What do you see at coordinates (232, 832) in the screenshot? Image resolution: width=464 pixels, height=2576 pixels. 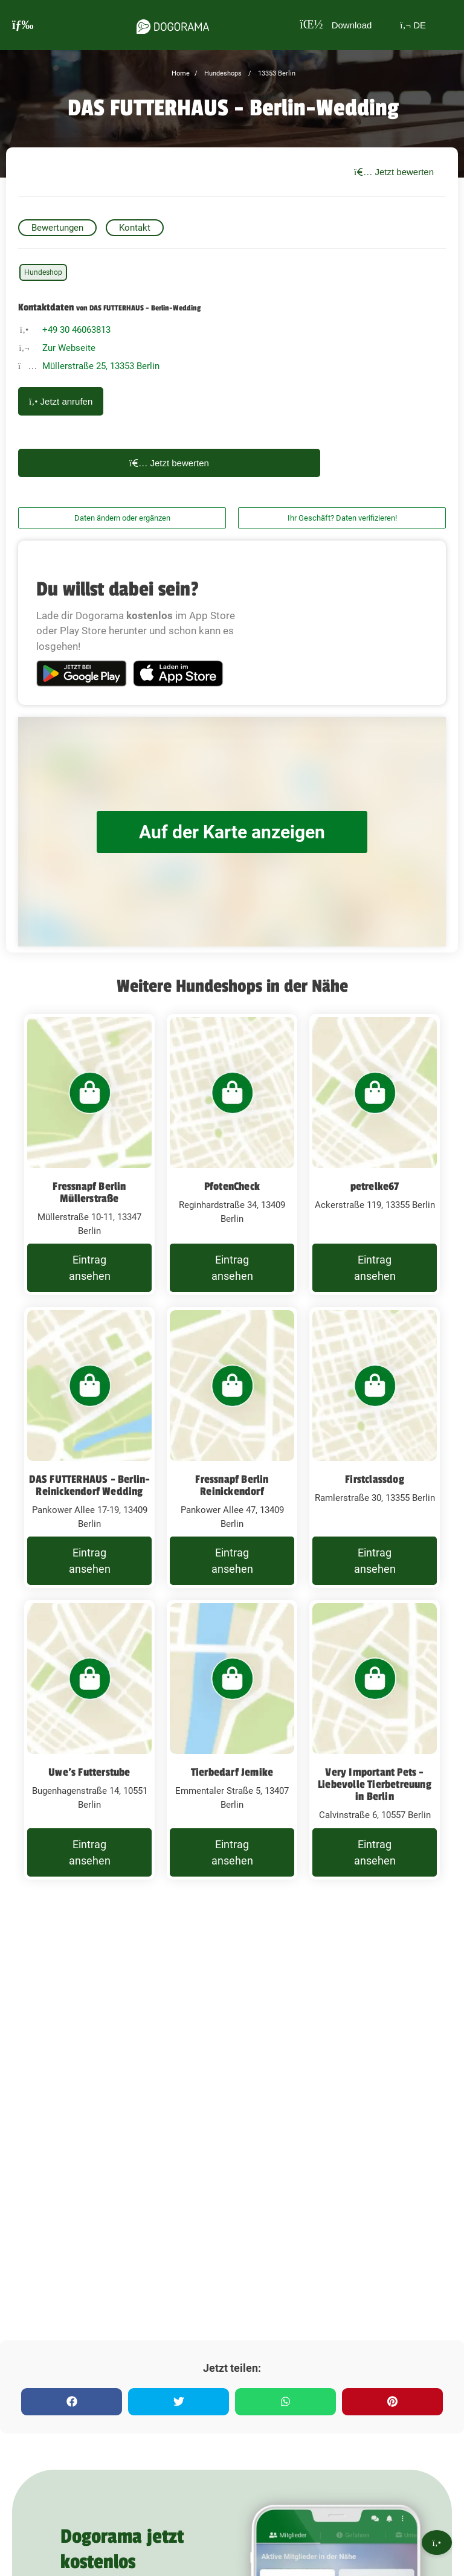 I see `Auf der Karte anzeigen` at bounding box center [232, 832].